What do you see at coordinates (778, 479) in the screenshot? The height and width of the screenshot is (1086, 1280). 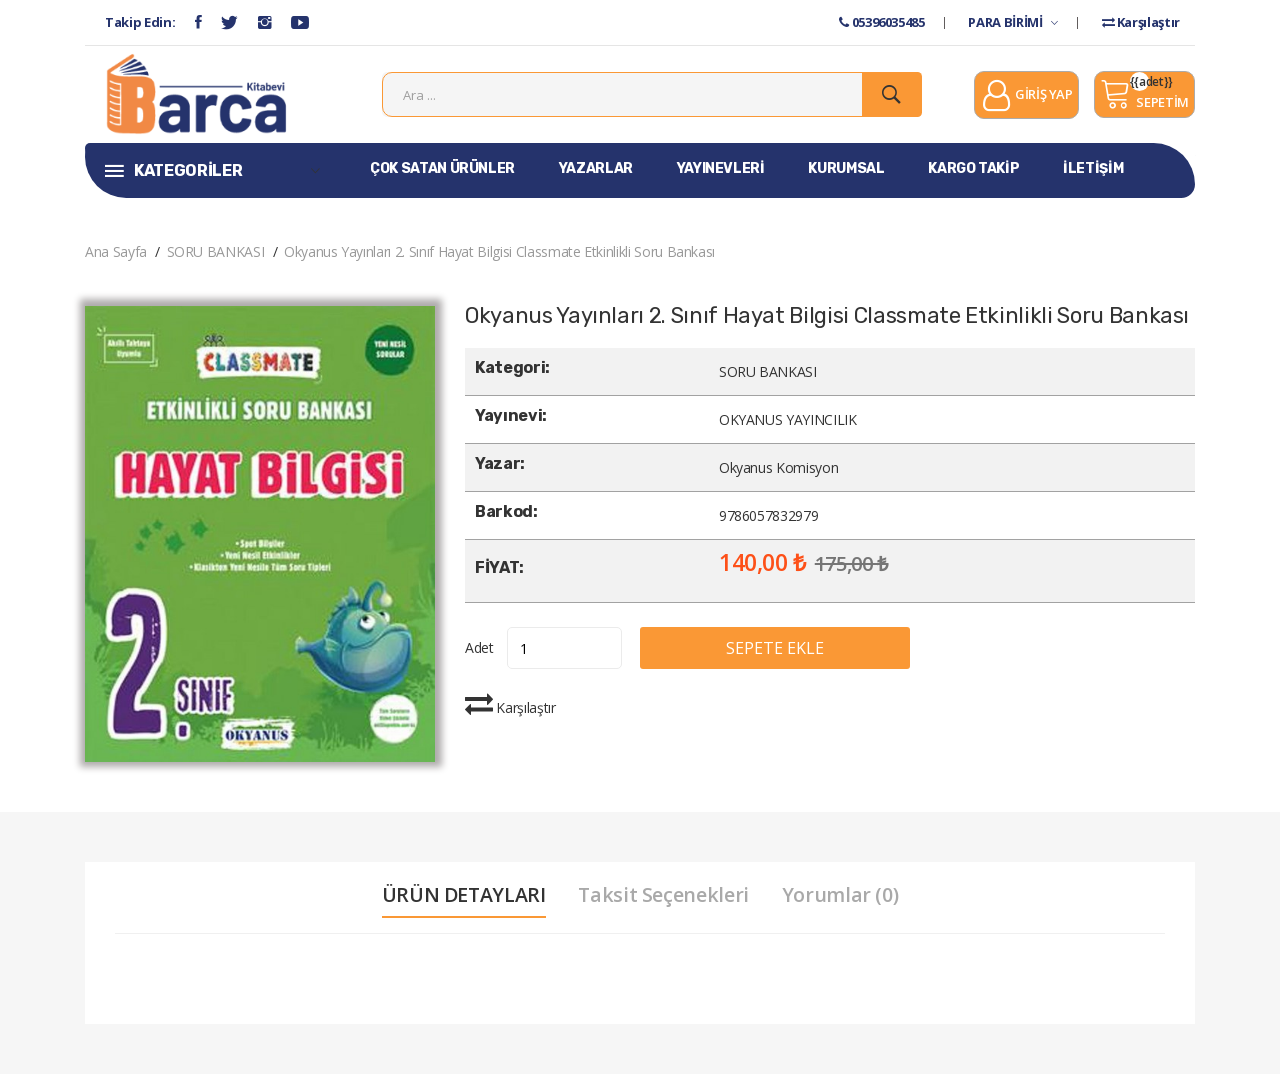 I see `Okyanus Komisyon` at bounding box center [778, 479].